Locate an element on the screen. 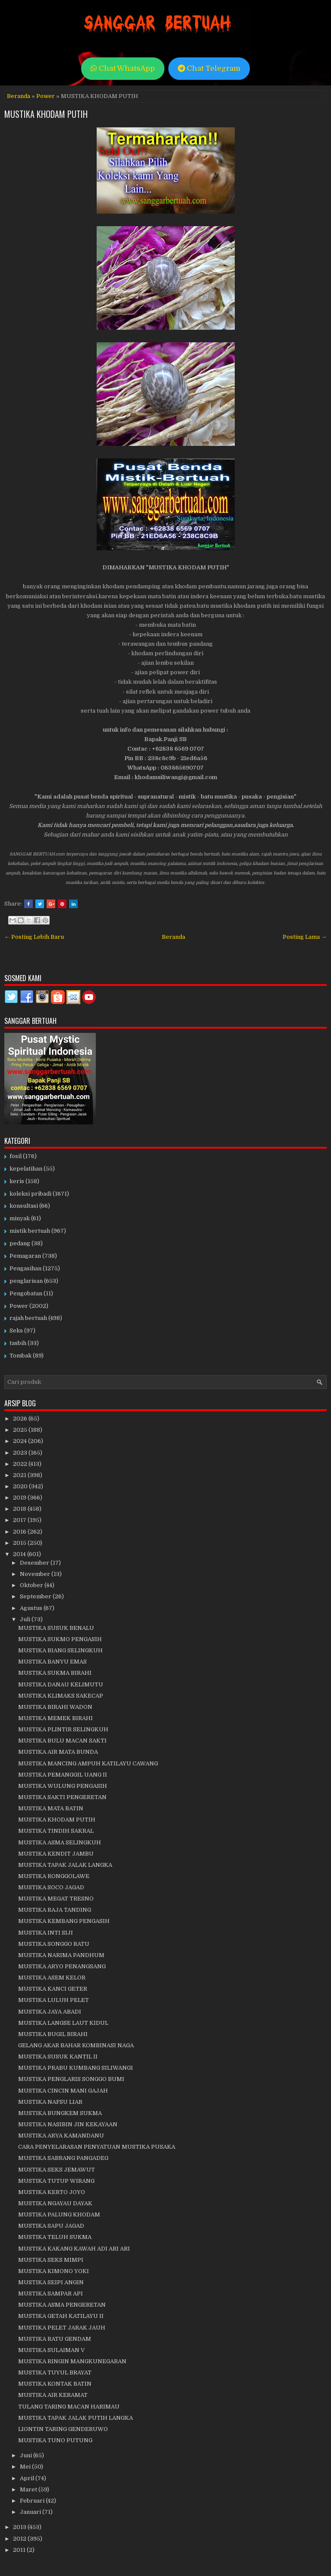  Maret is located at coordinates (29, 2489).